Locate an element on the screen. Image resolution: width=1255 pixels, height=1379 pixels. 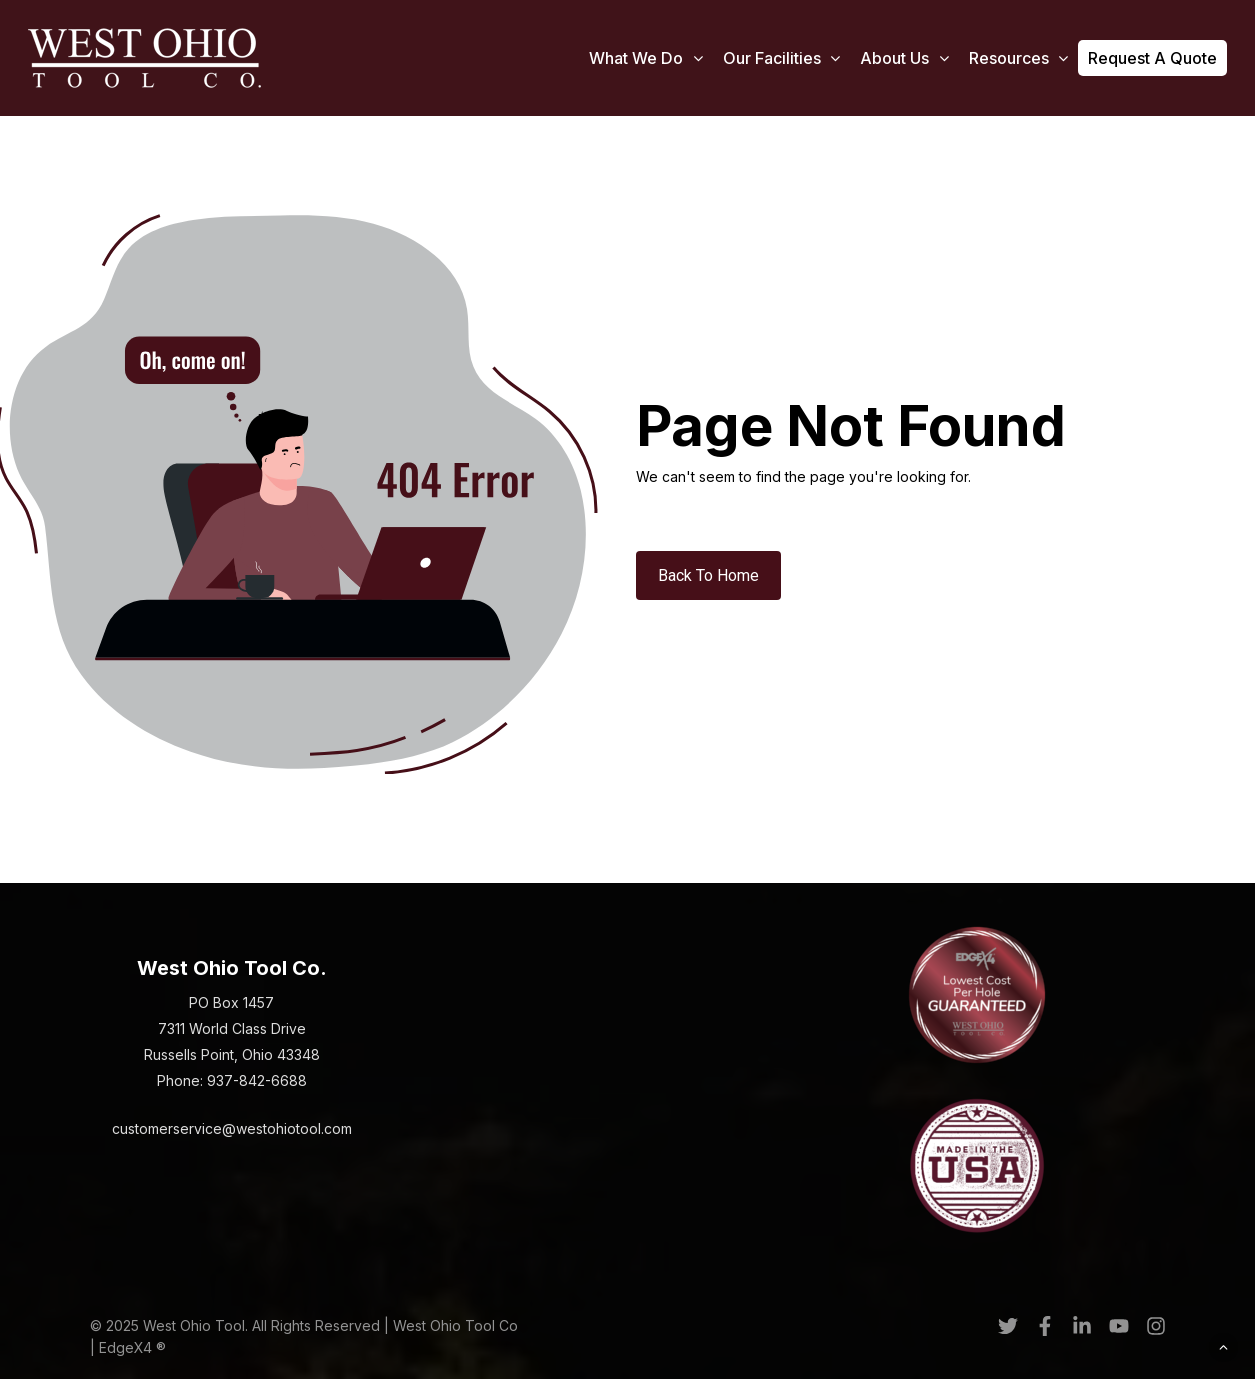
Our Facilities is located at coordinates (782, 58).